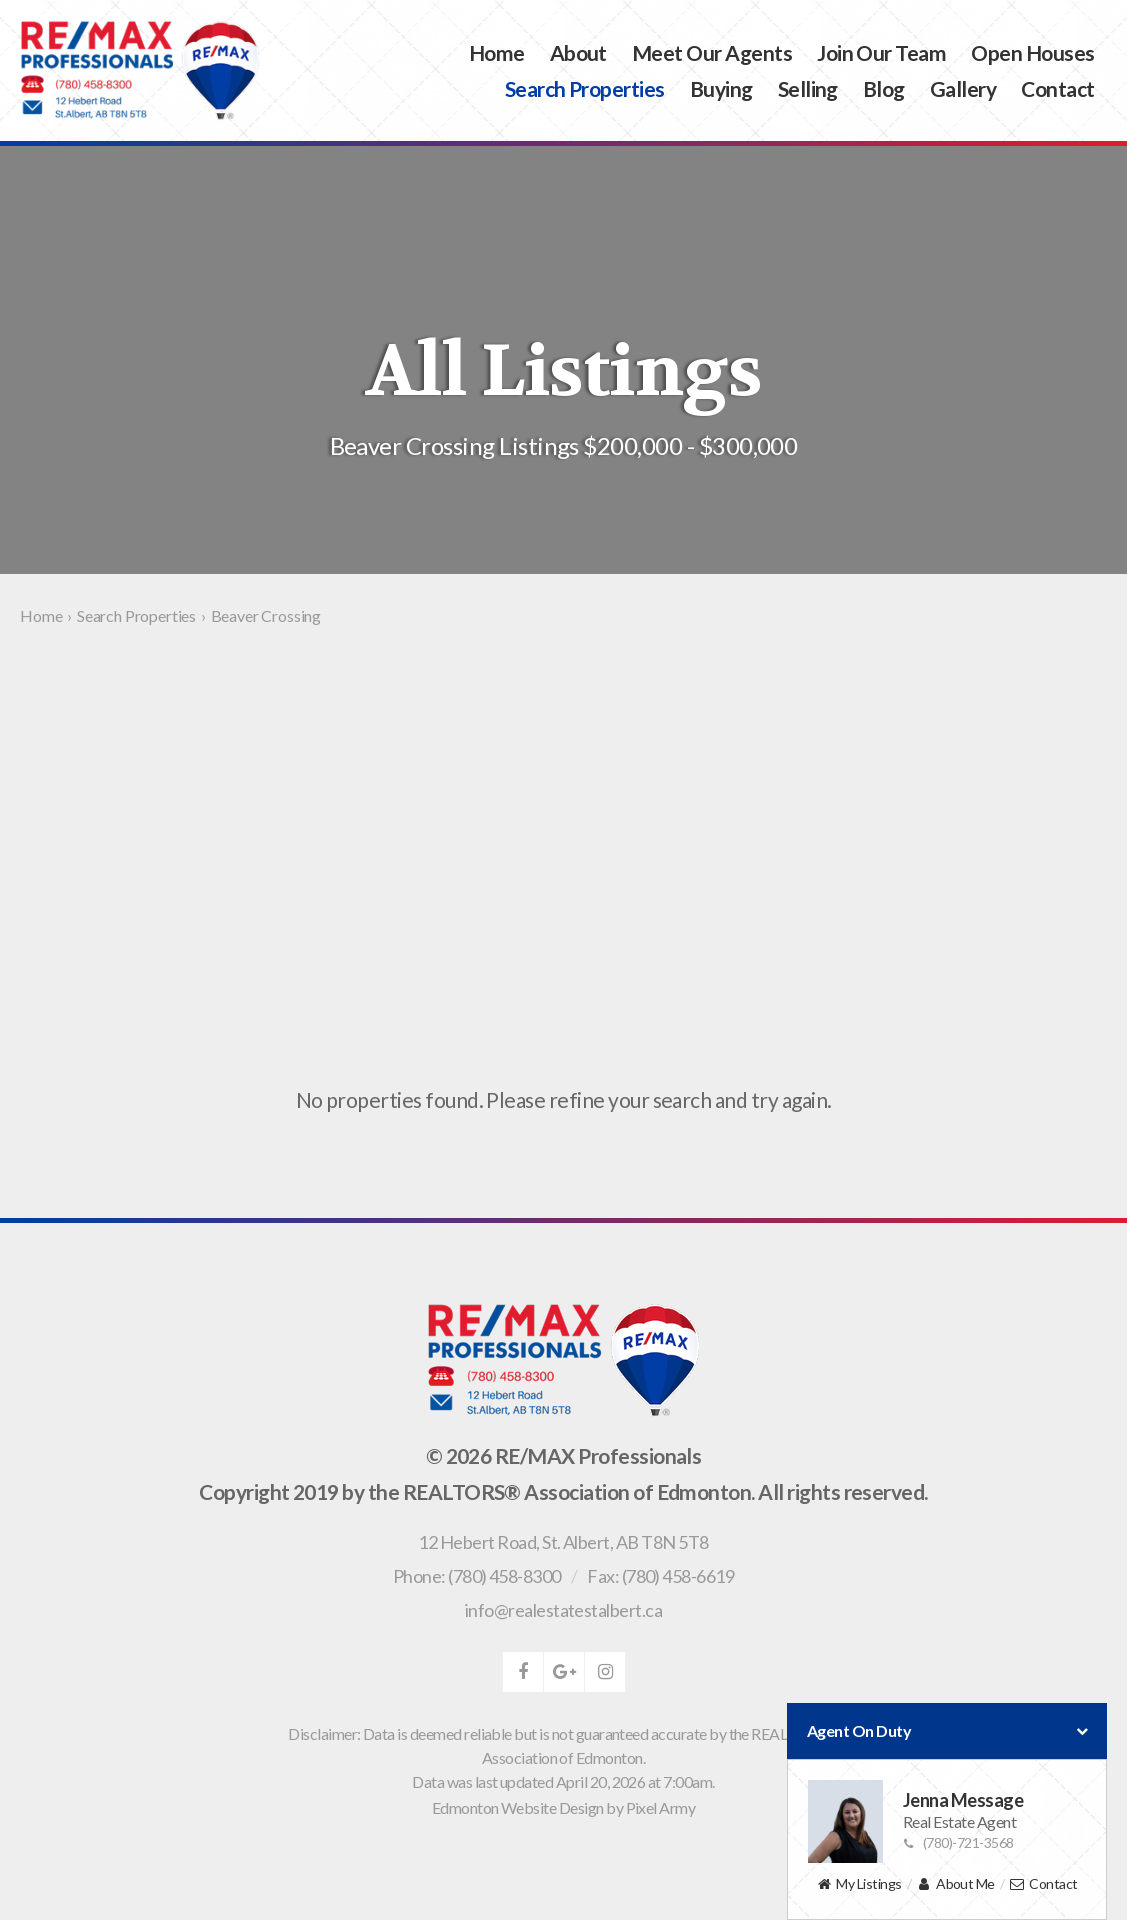 The width and height of the screenshot is (1127, 1920). What do you see at coordinates (563, 1610) in the screenshot?
I see `info@realestatestalbert.ca` at bounding box center [563, 1610].